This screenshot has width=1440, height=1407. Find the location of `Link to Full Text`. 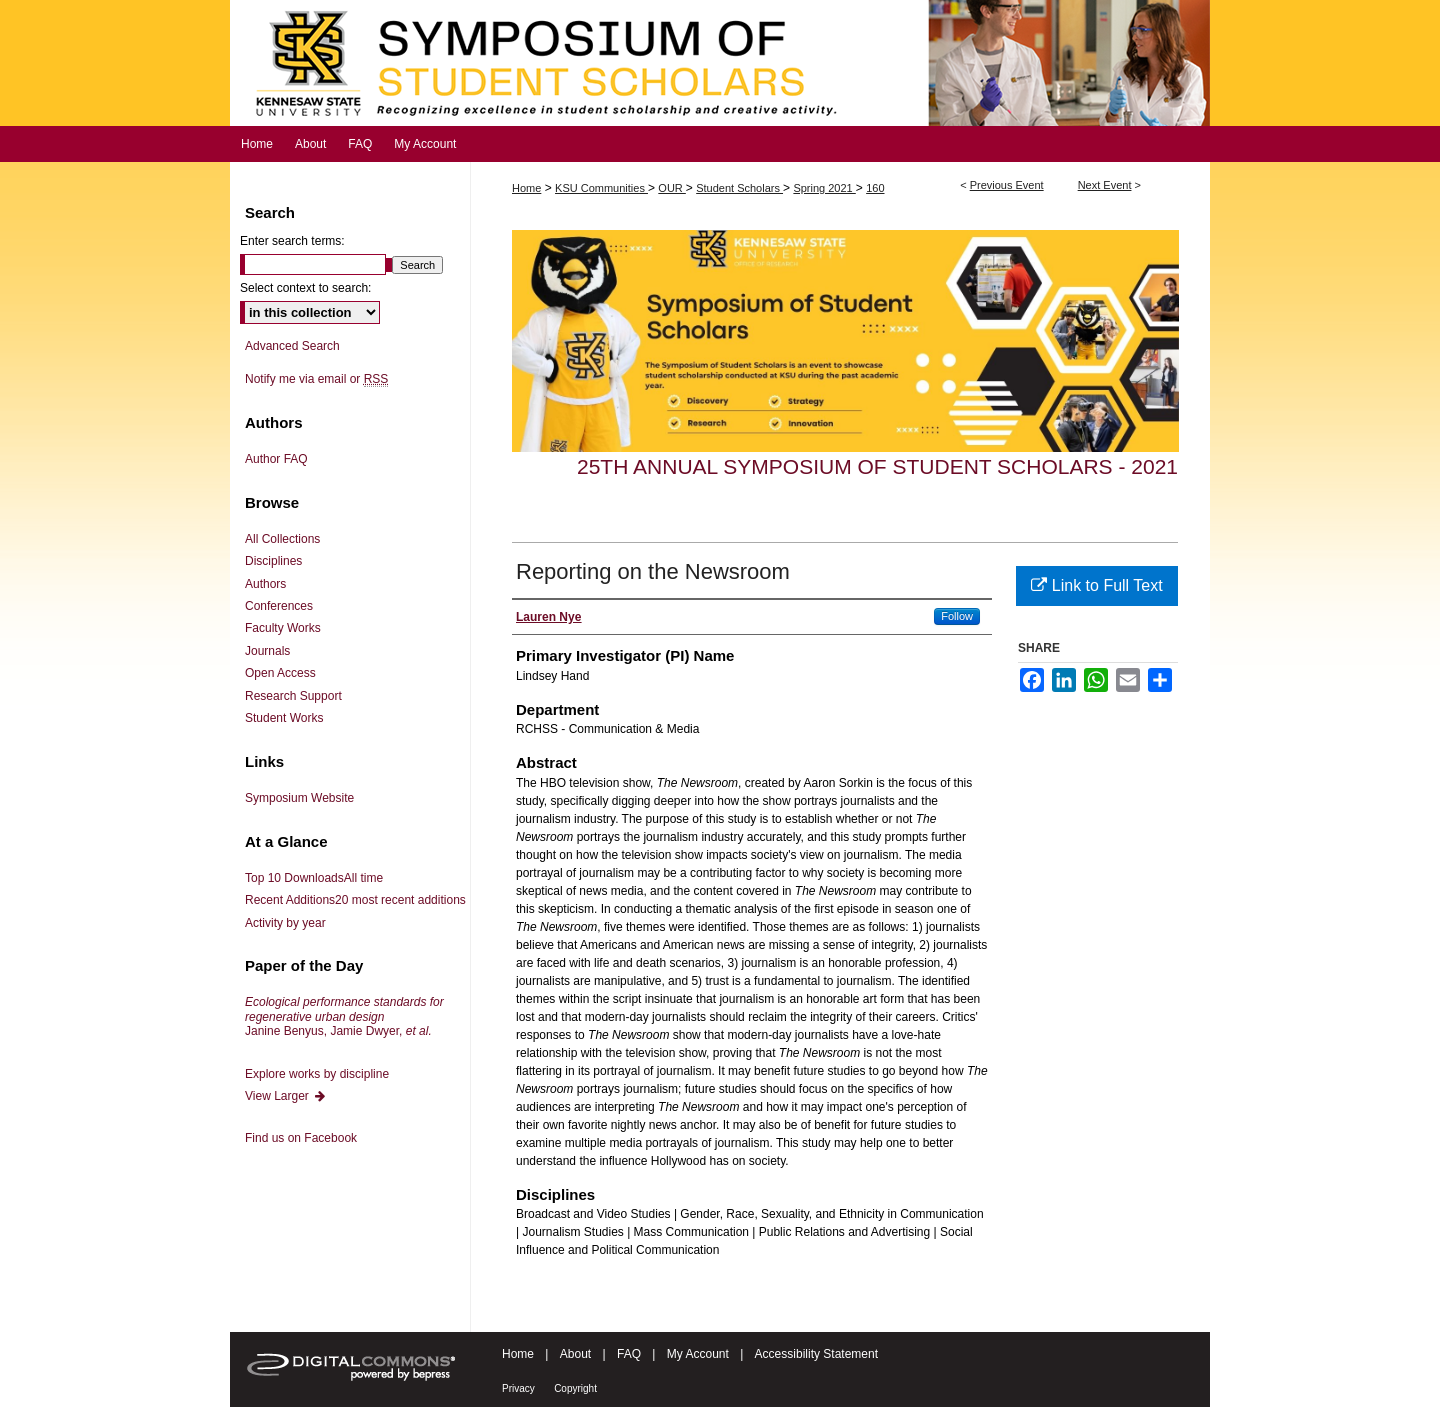

Link to Full Text is located at coordinates (1096, 585).